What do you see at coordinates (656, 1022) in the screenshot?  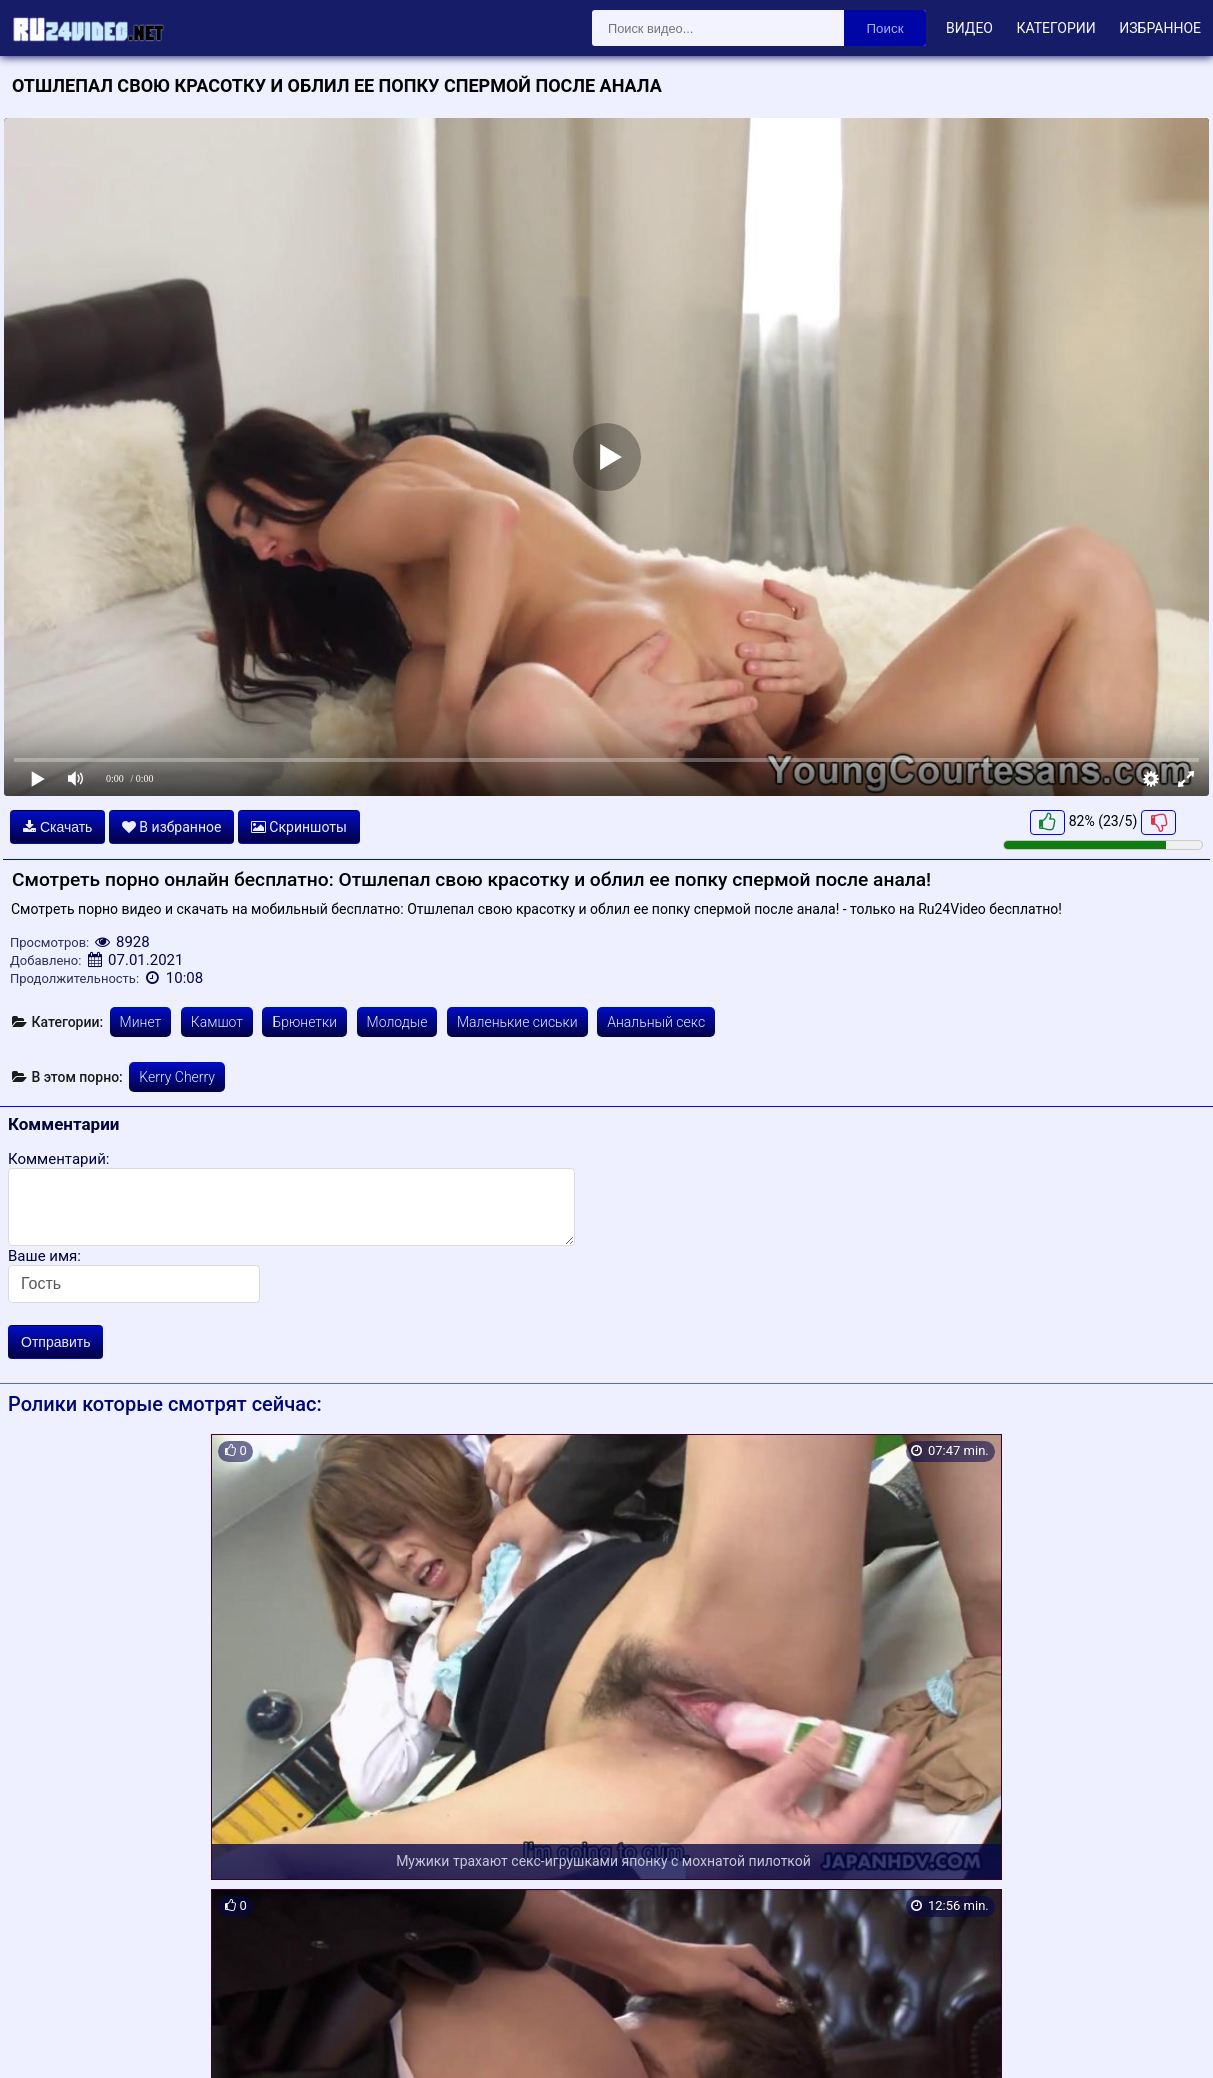 I see `Анальный секс` at bounding box center [656, 1022].